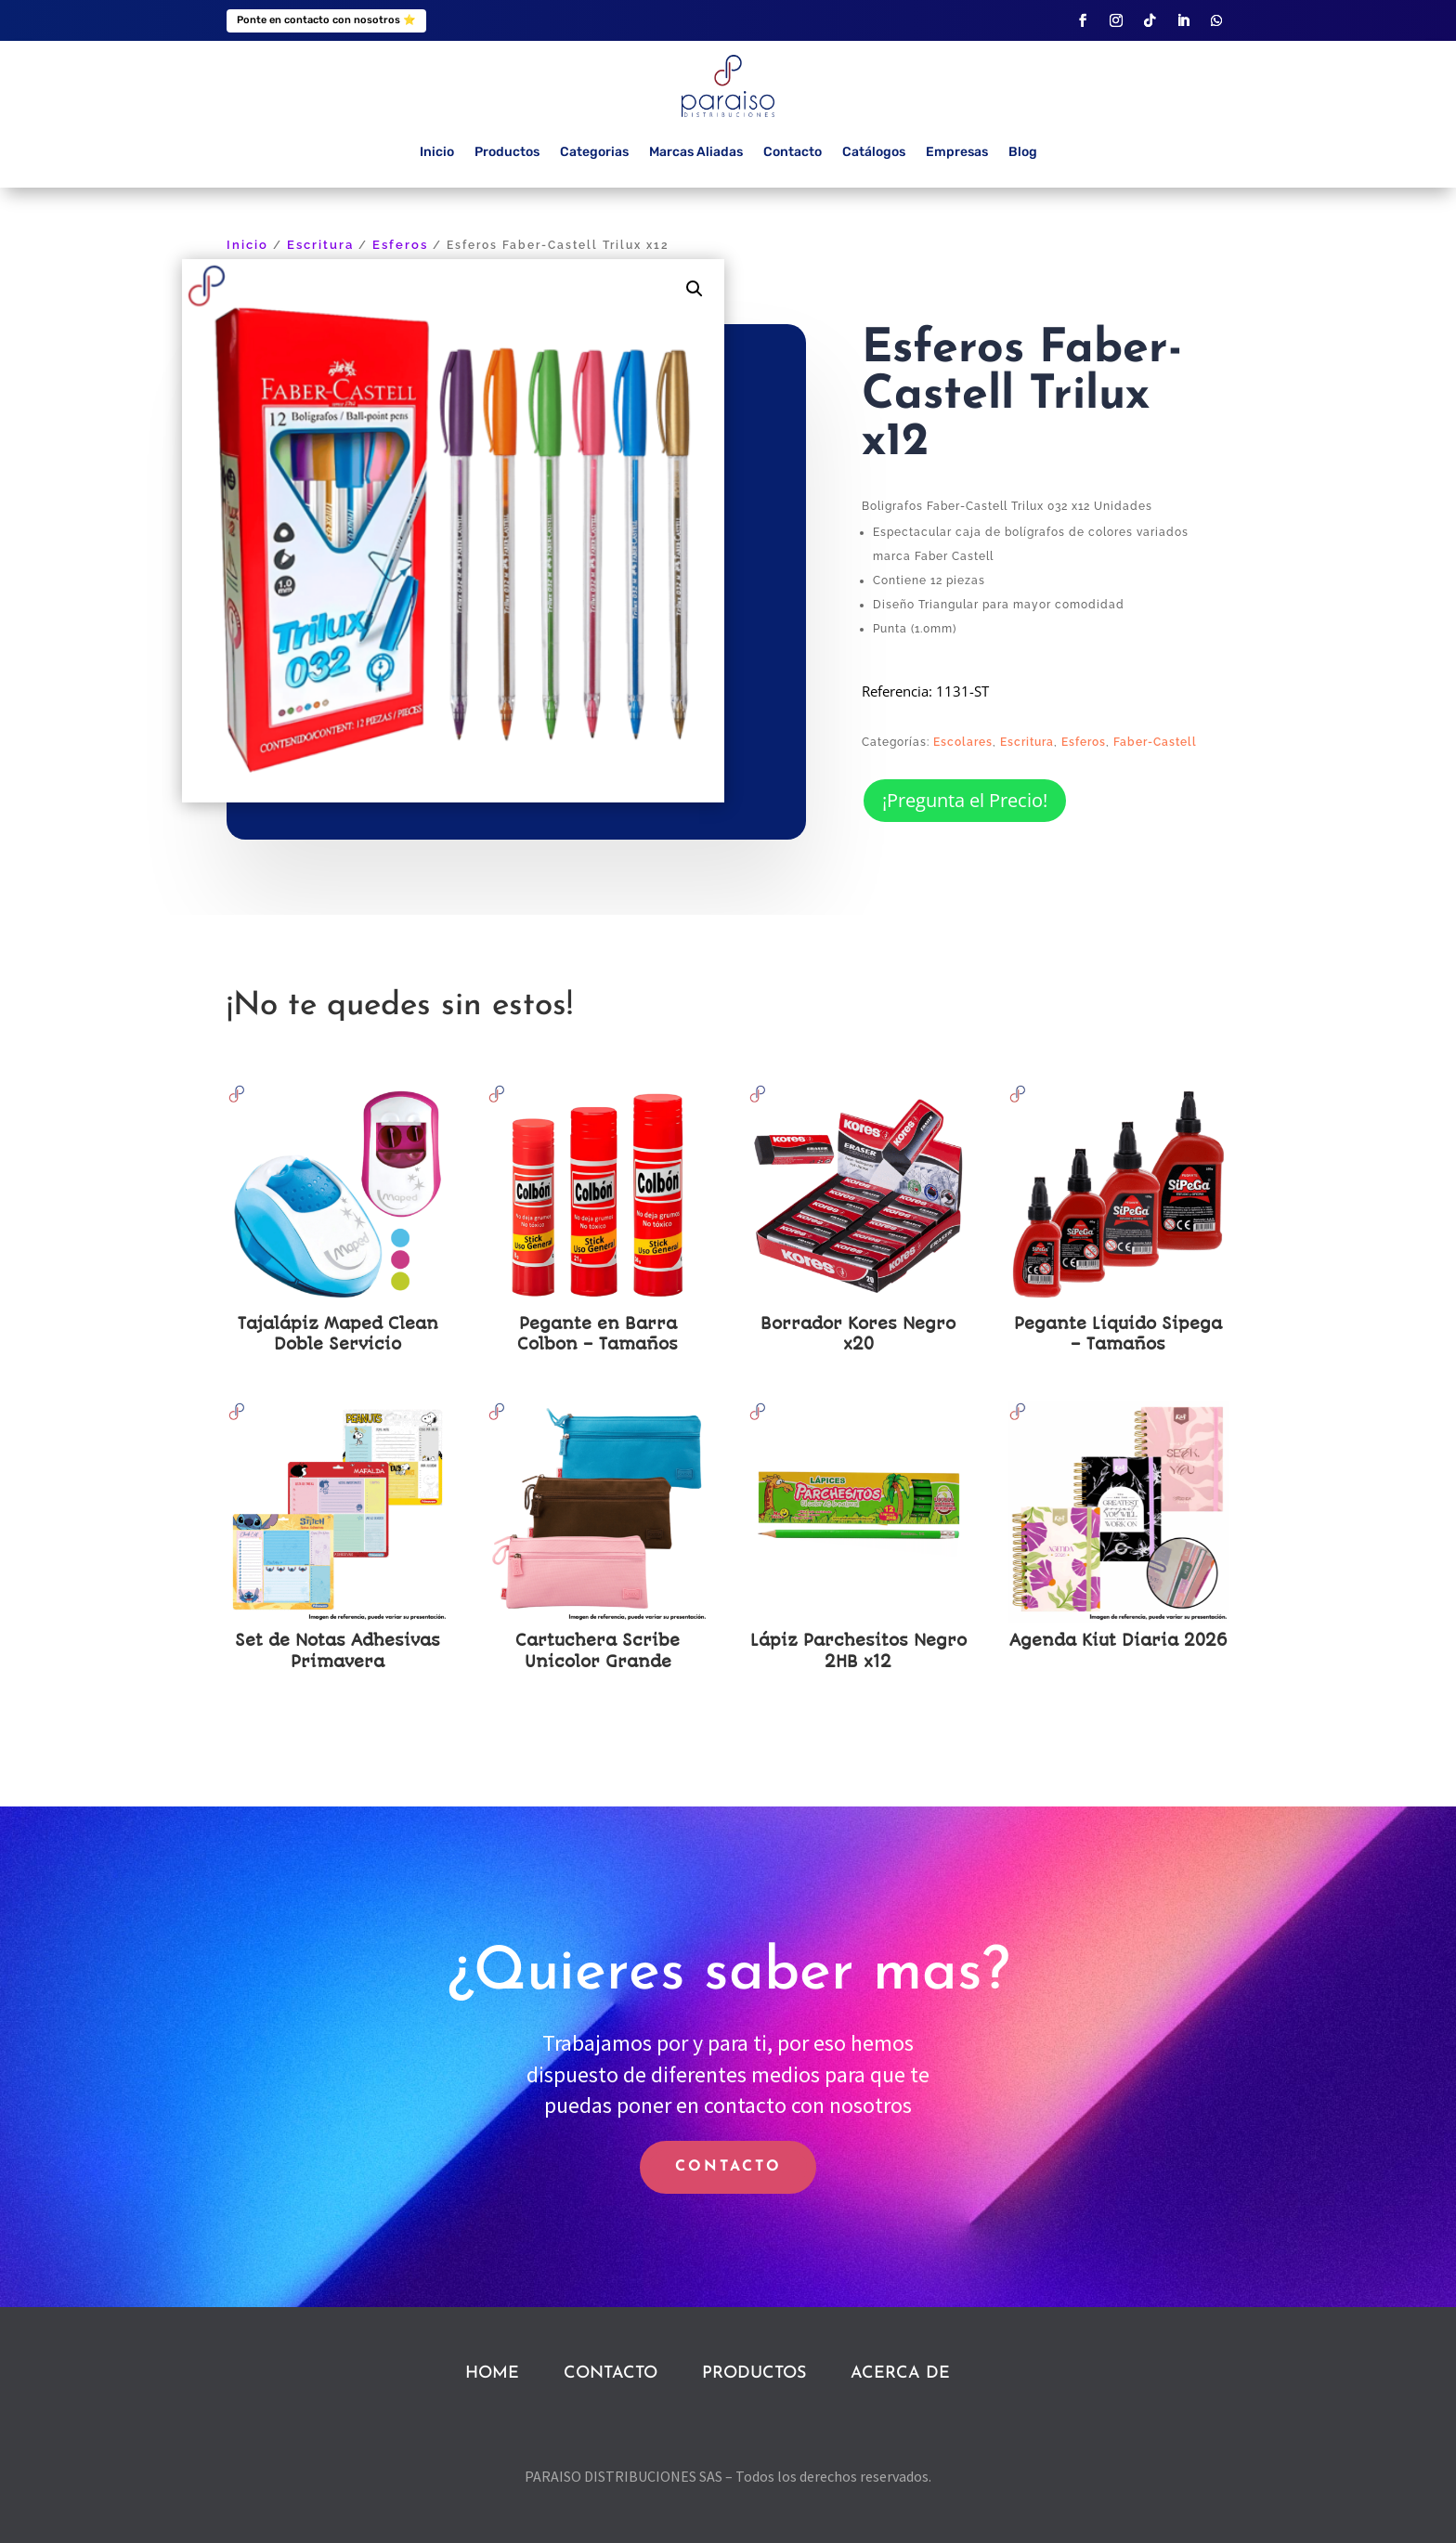 Image resolution: width=1456 pixels, height=2543 pixels. Describe the element at coordinates (696, 152) in the screenshot. I see `Marcas Aliadas` at that location.